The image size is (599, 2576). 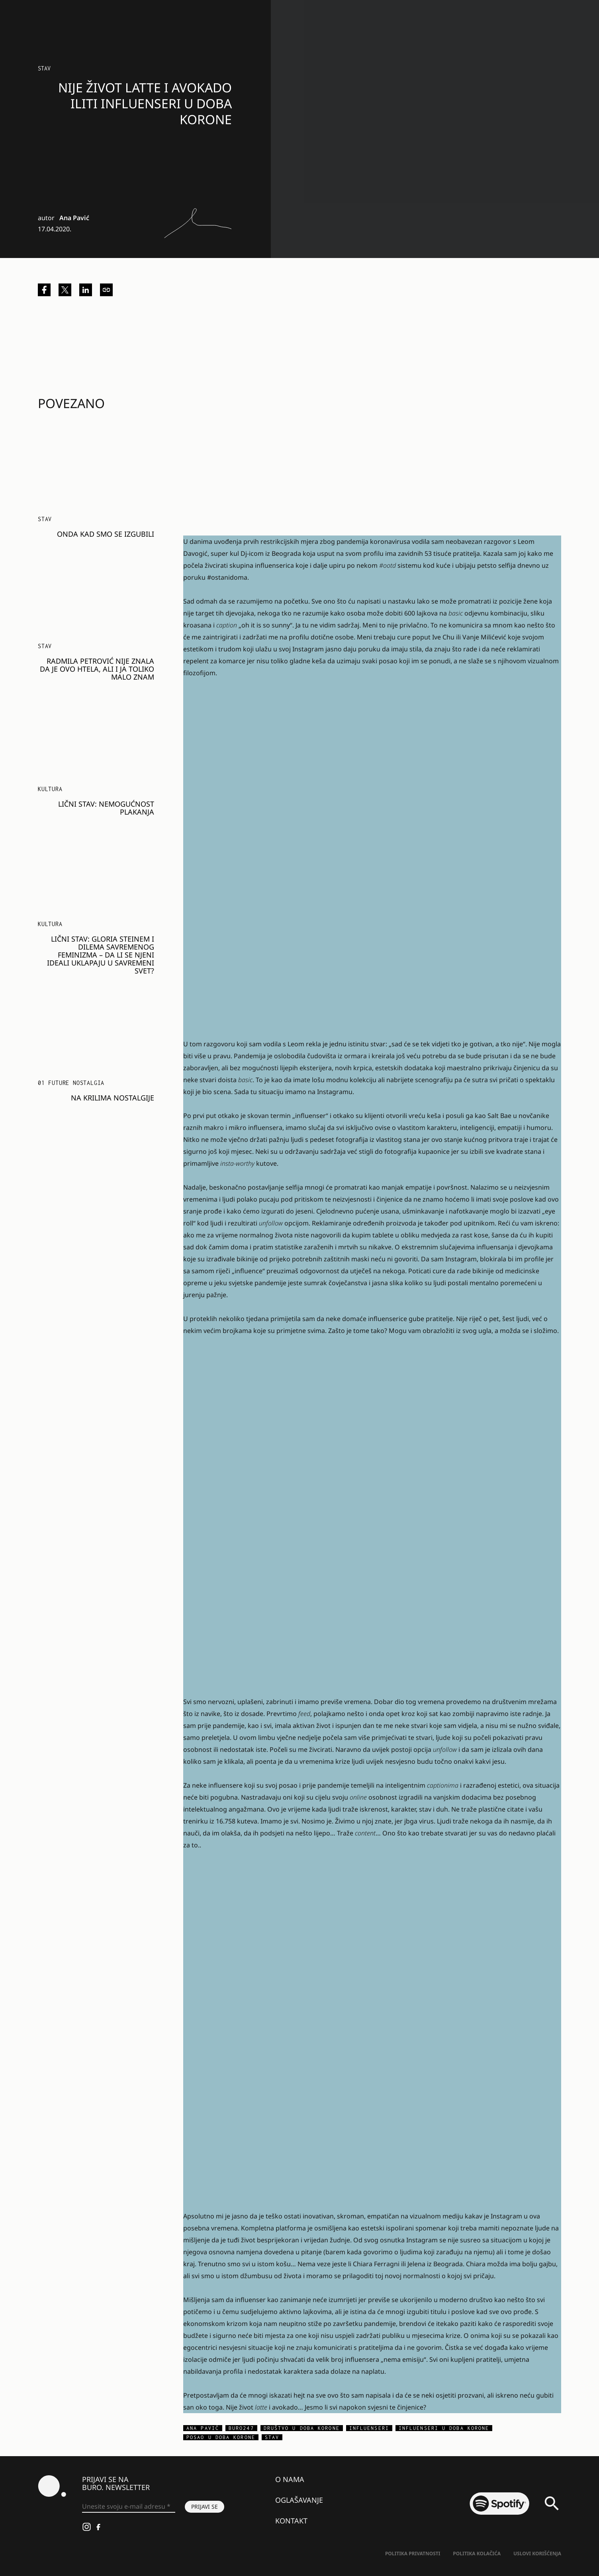 I want to click on Lični stav: Nemogućnost plakanja, so click(x=106, y=808).